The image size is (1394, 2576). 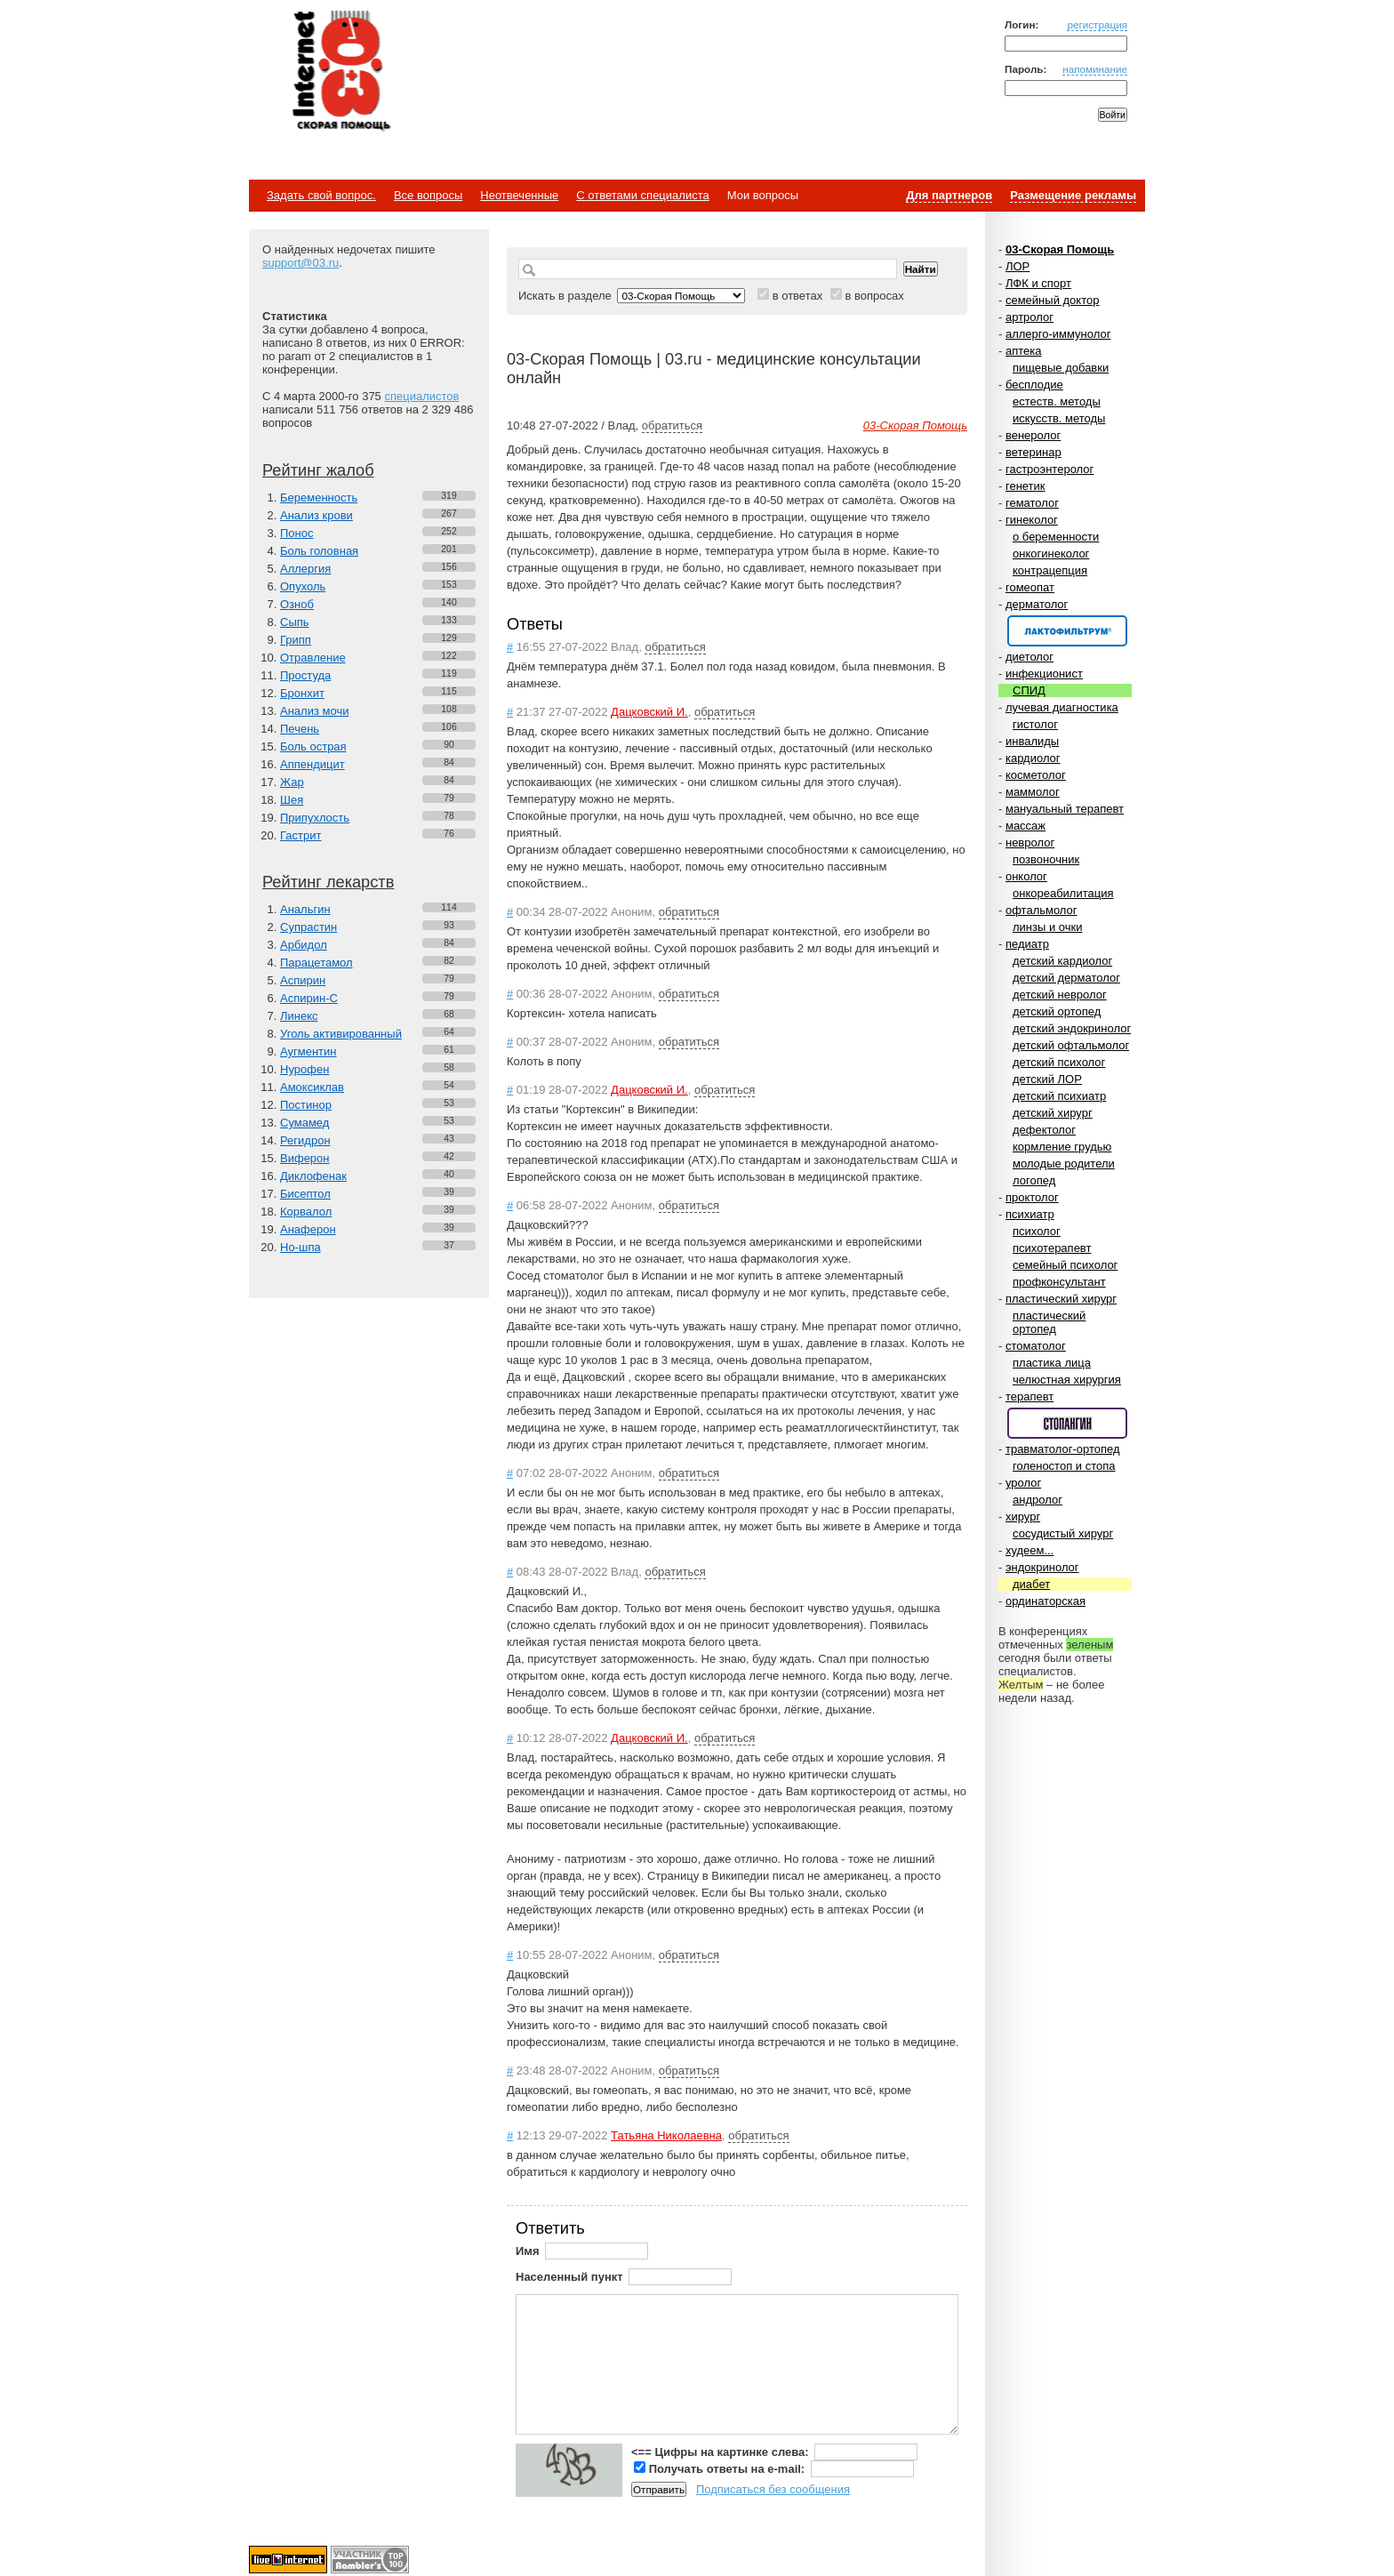 I want to click on терапевт, so click(x=1029, y=1396).